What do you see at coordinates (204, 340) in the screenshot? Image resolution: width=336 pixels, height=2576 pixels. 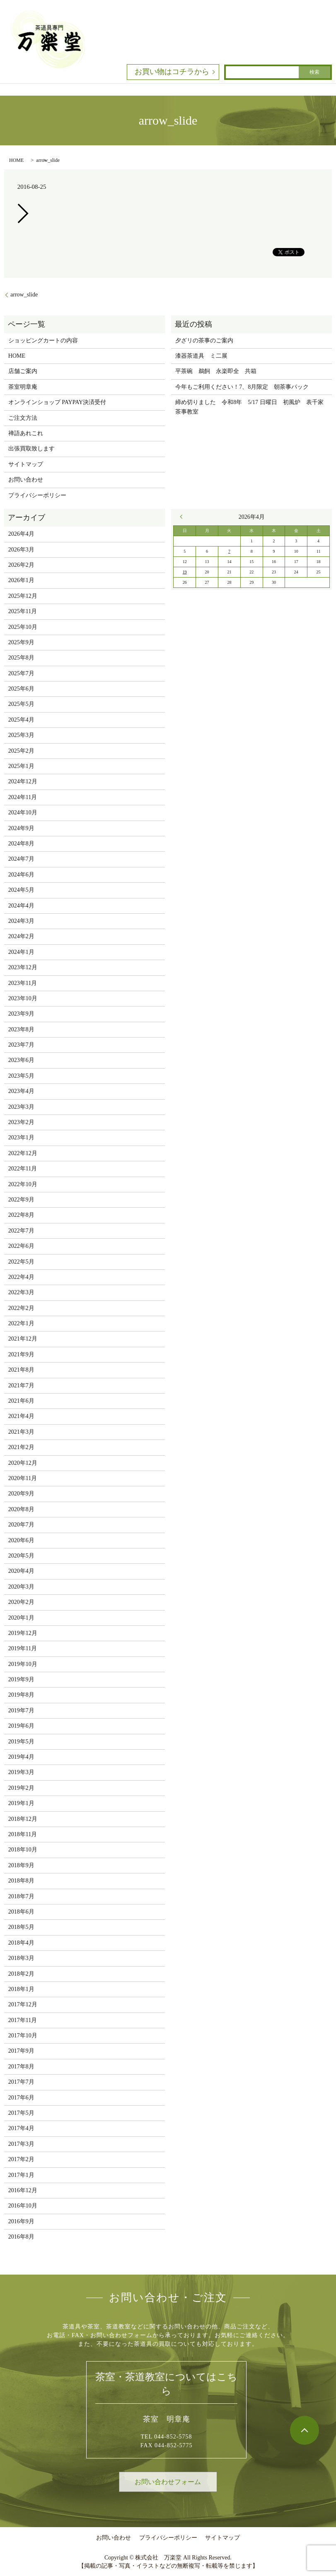 I see `夕ざリの茶事のご案内` at bounding box center [204, 340].